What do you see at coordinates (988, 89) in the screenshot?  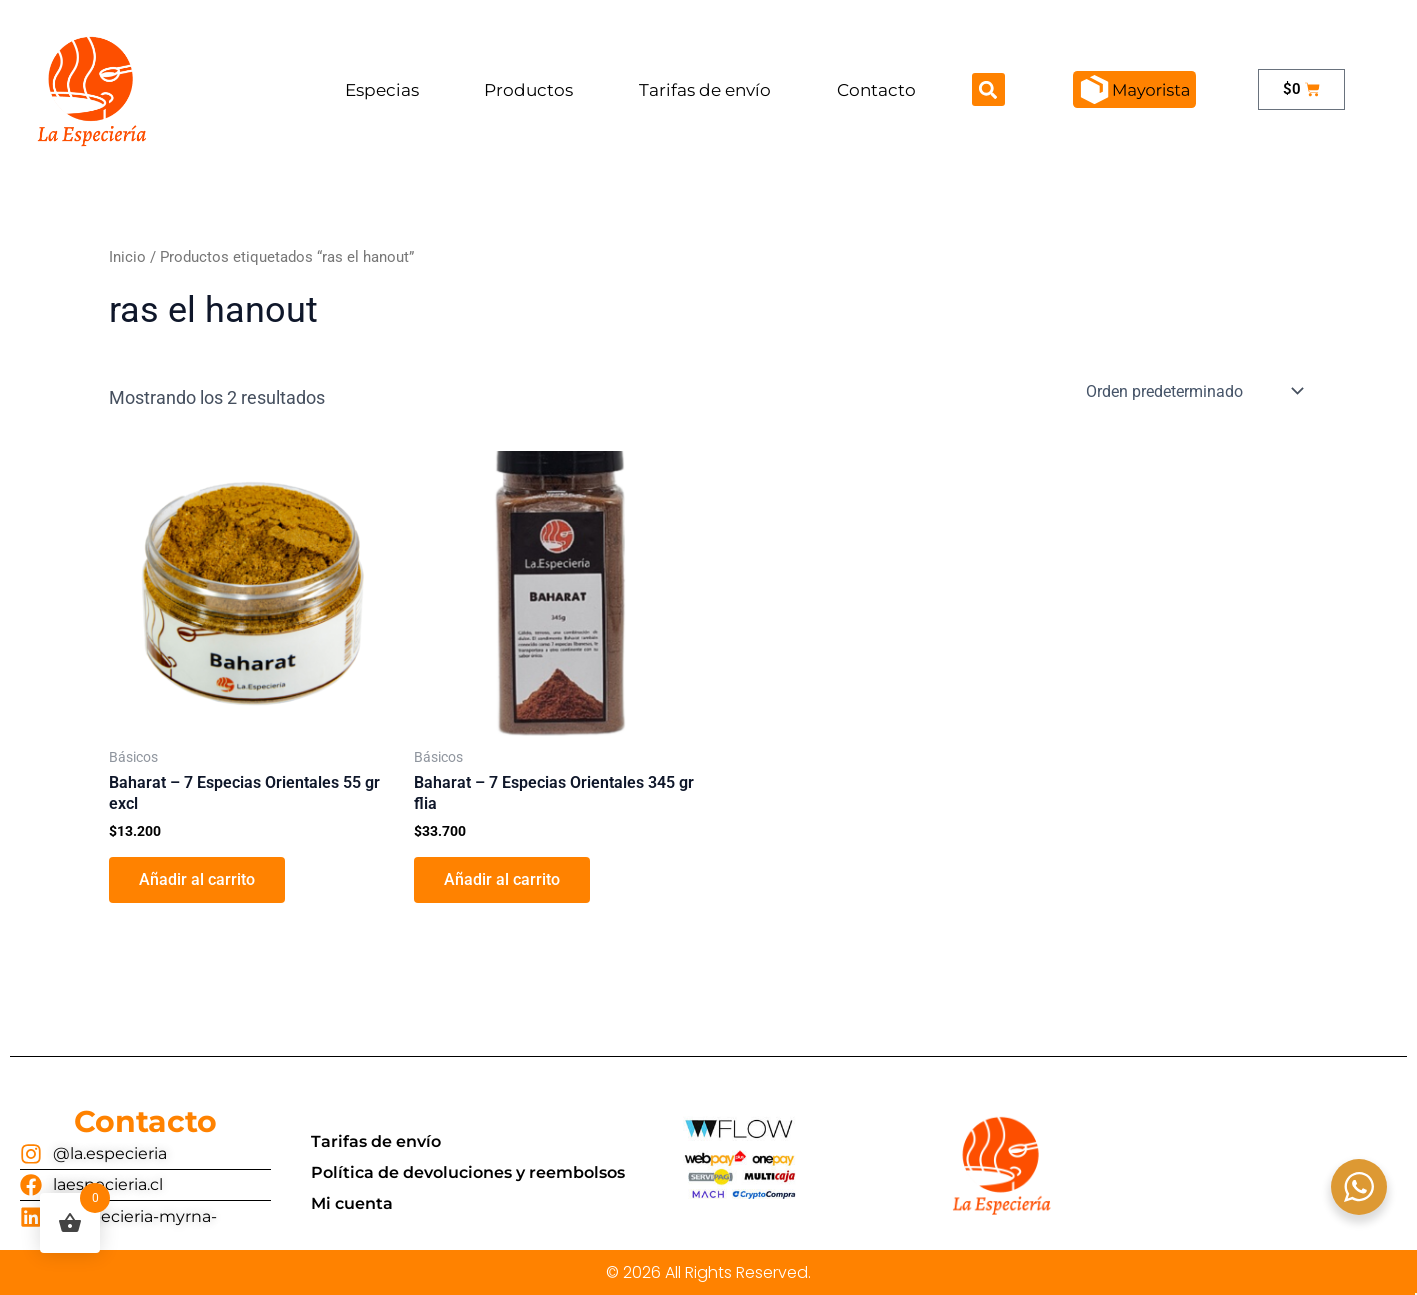 I see `[button]` at bounding box center [988, 89].